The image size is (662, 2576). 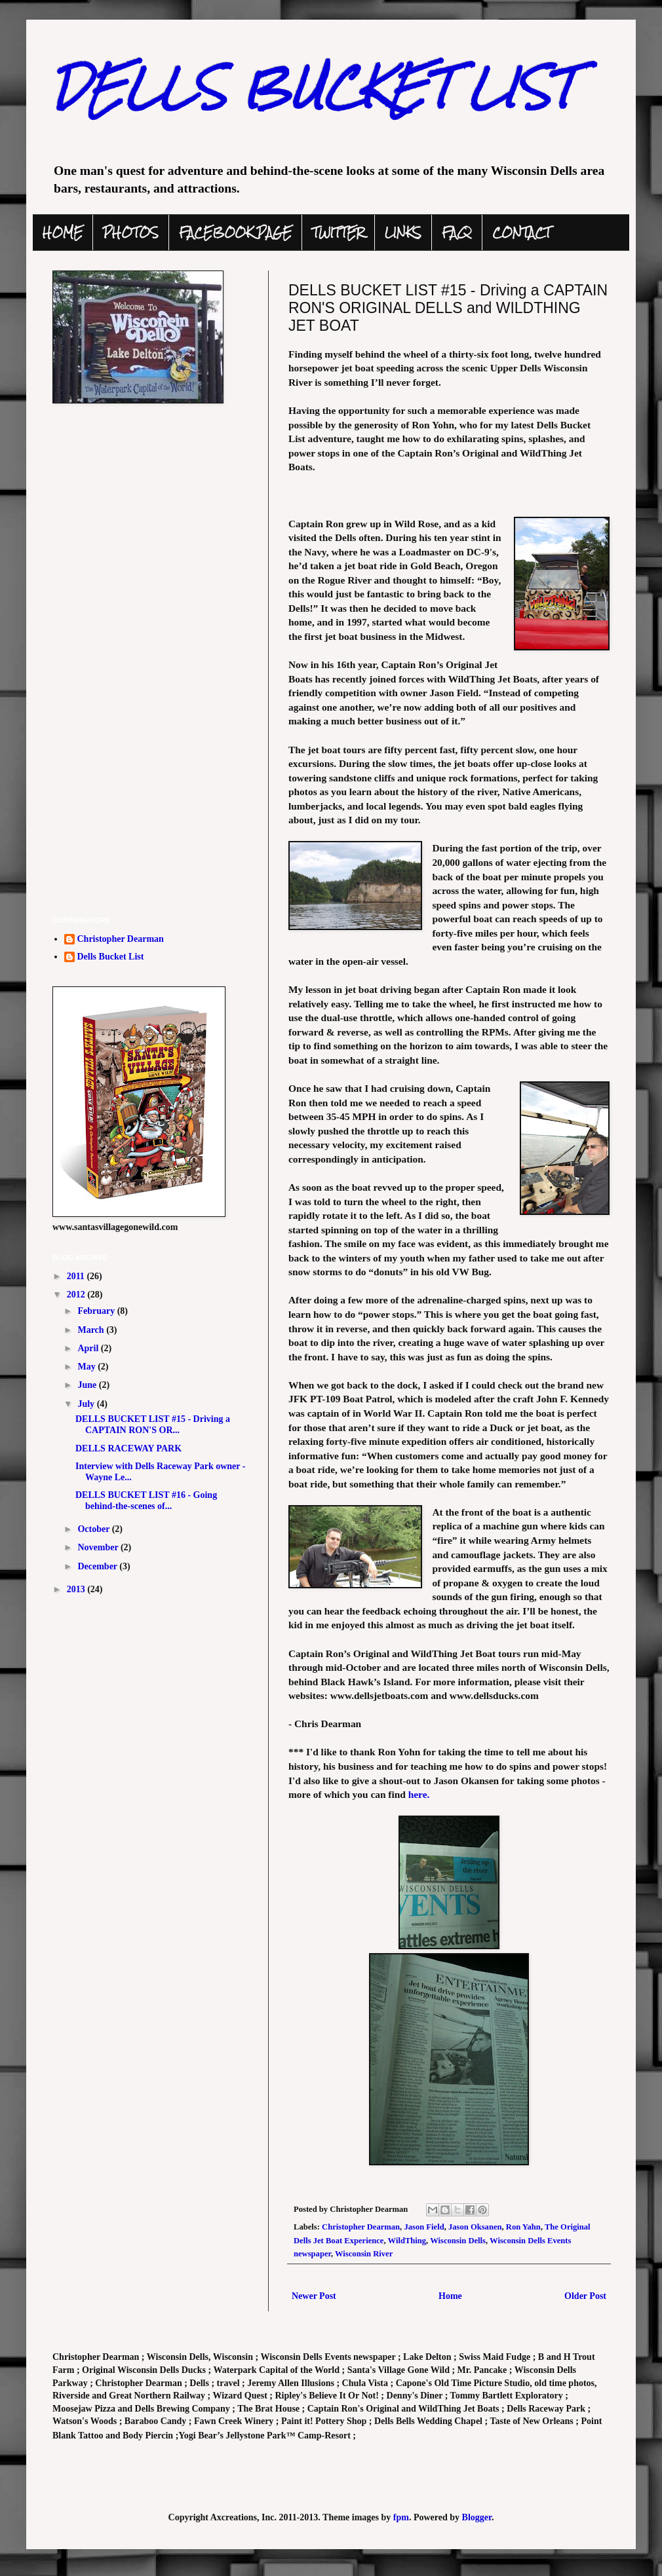 What do you see at coordinates (235, 232) in the screenshot?
I see `FACEBOOK PAGE` at bounding box center [235, 232].